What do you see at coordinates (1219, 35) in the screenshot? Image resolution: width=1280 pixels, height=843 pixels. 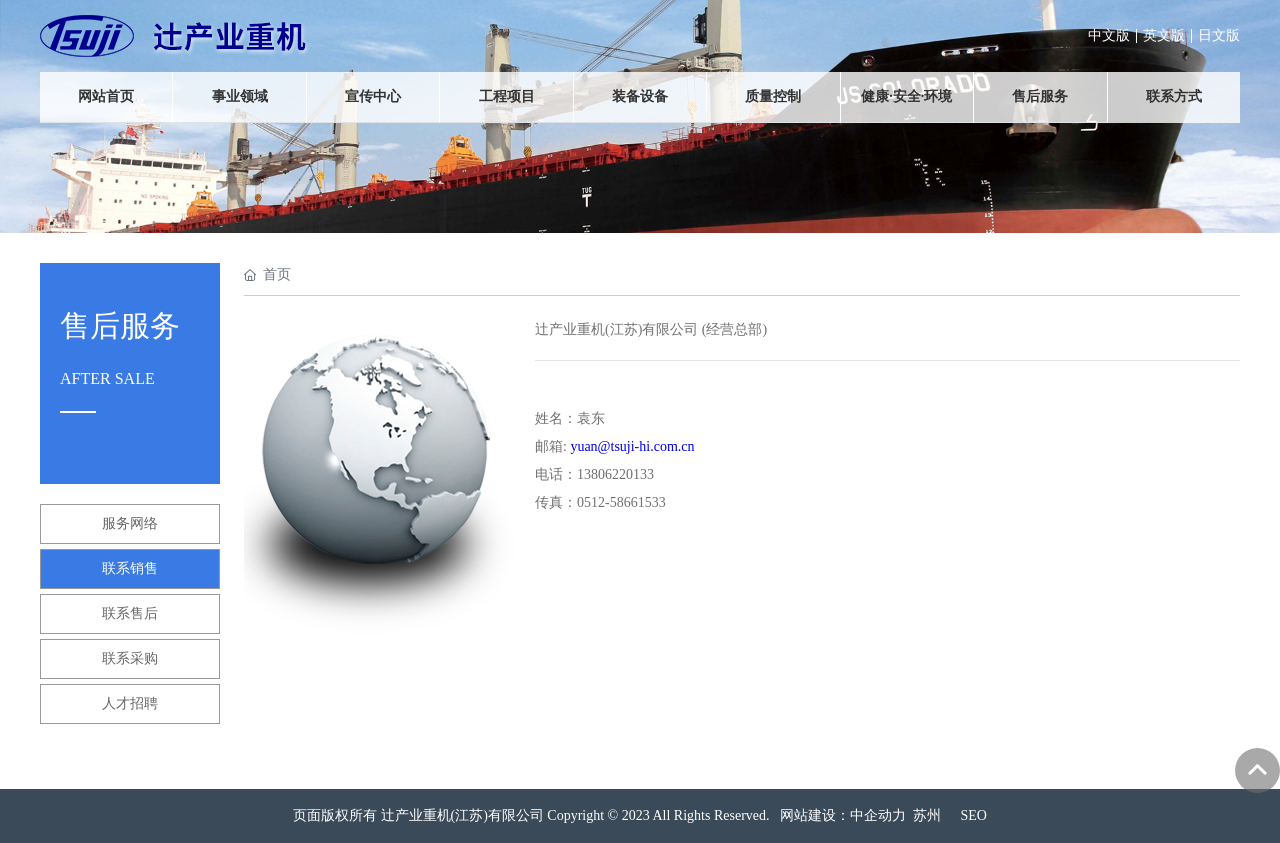 I see `日文版` at bounding box center [1219, 35].